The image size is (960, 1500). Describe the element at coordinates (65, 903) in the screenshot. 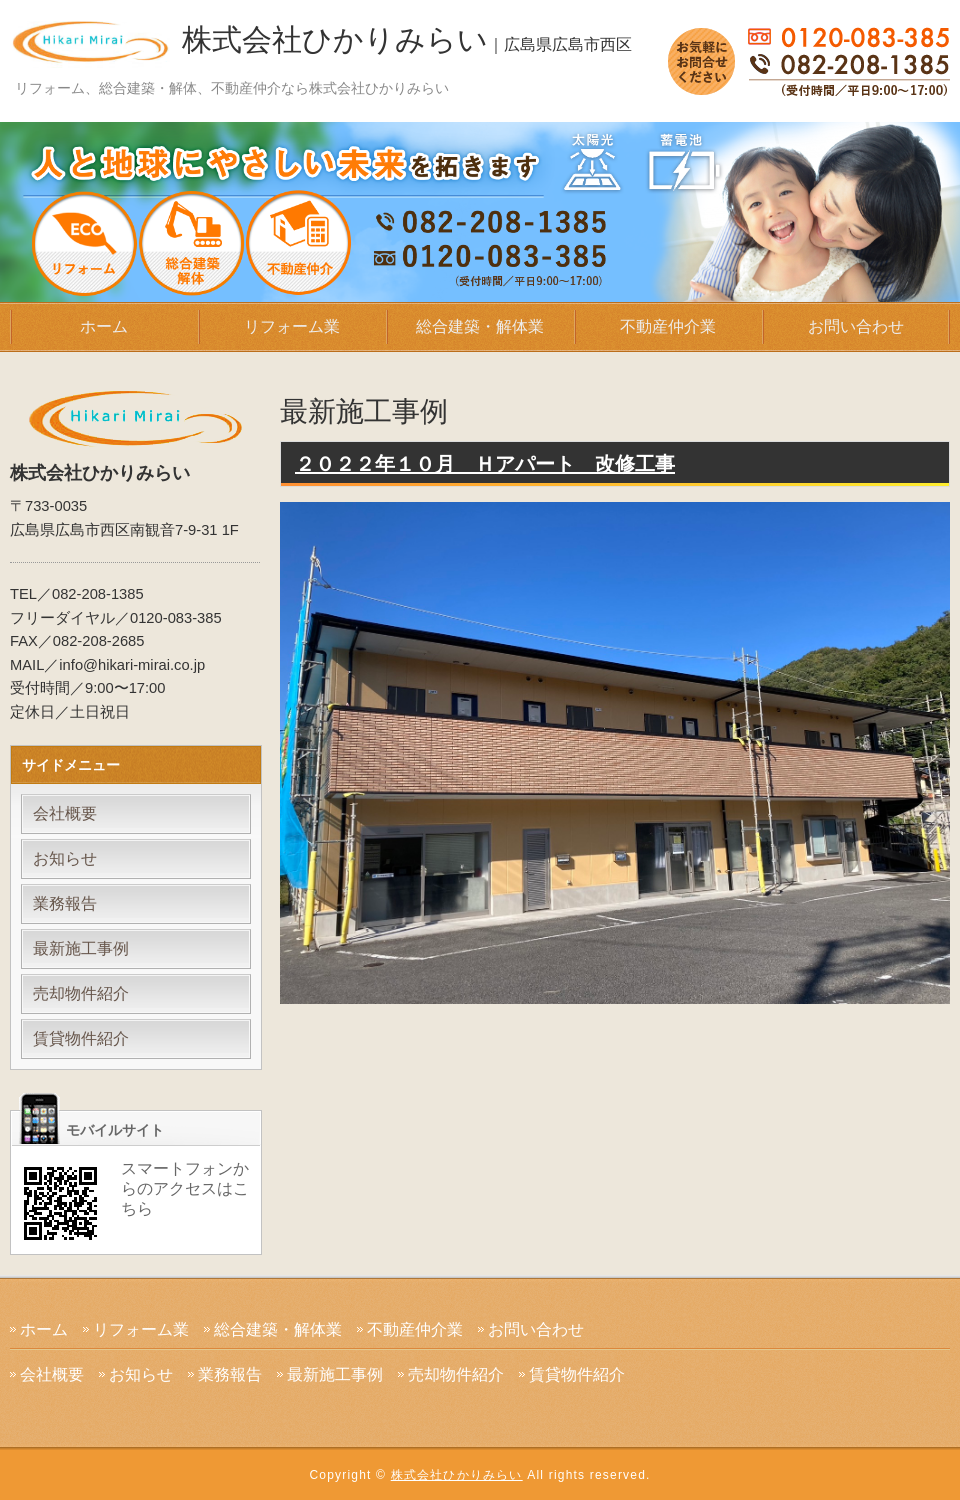

I see `業務報告` at that location.